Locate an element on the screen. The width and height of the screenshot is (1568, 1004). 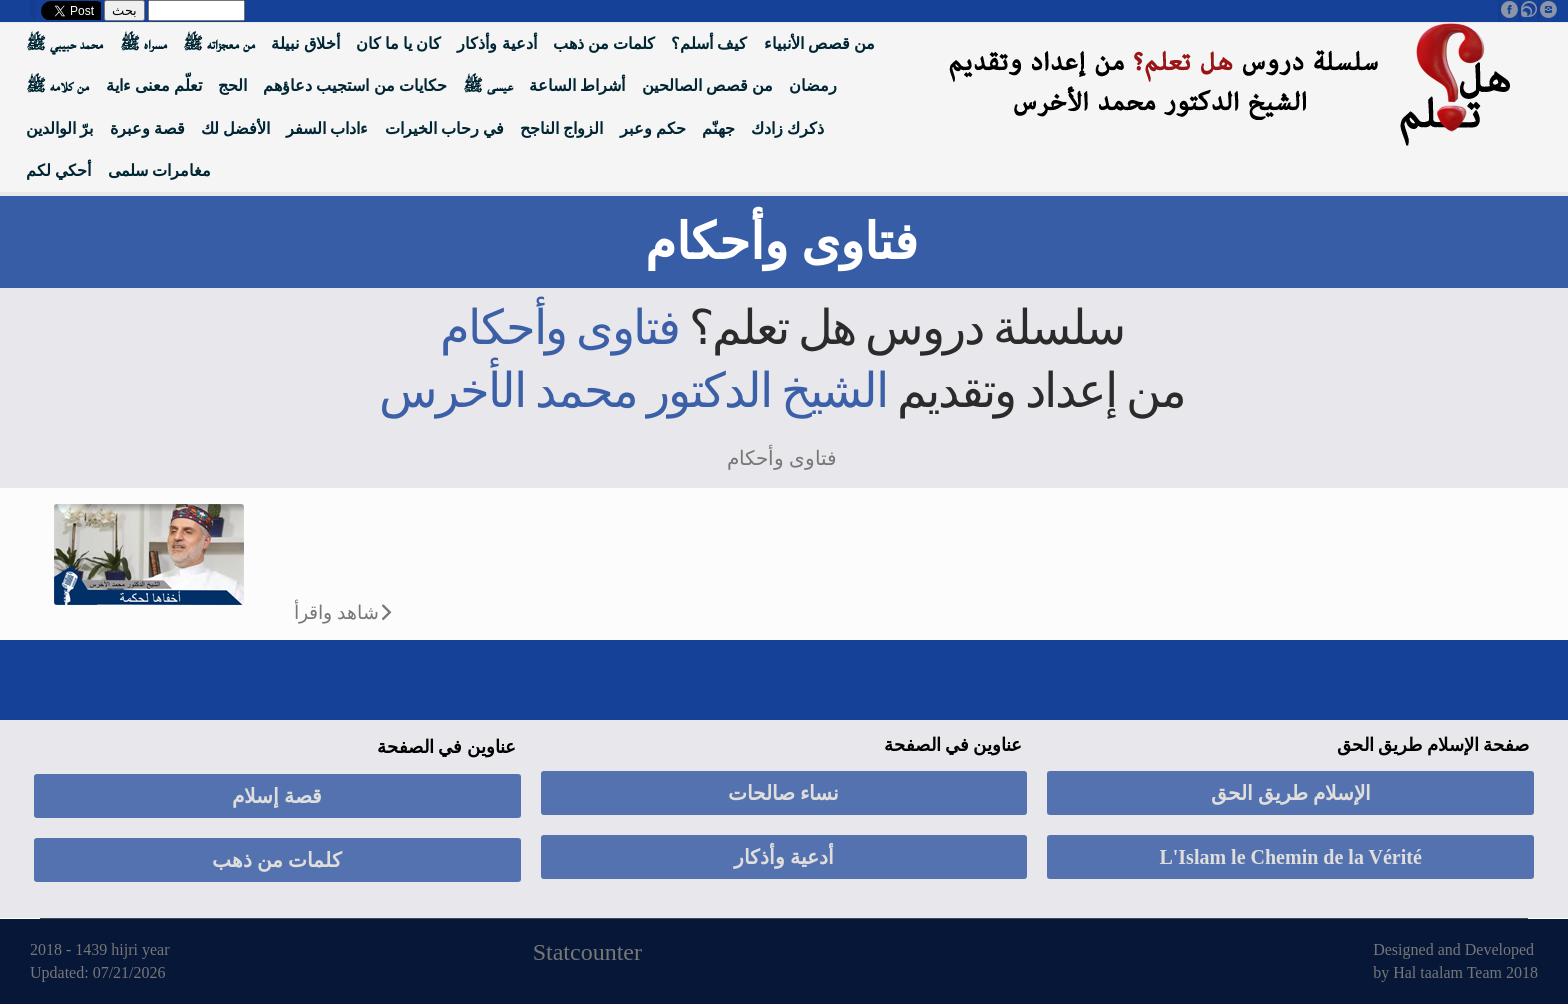
جهنّم is located at coordinates (718, 128).